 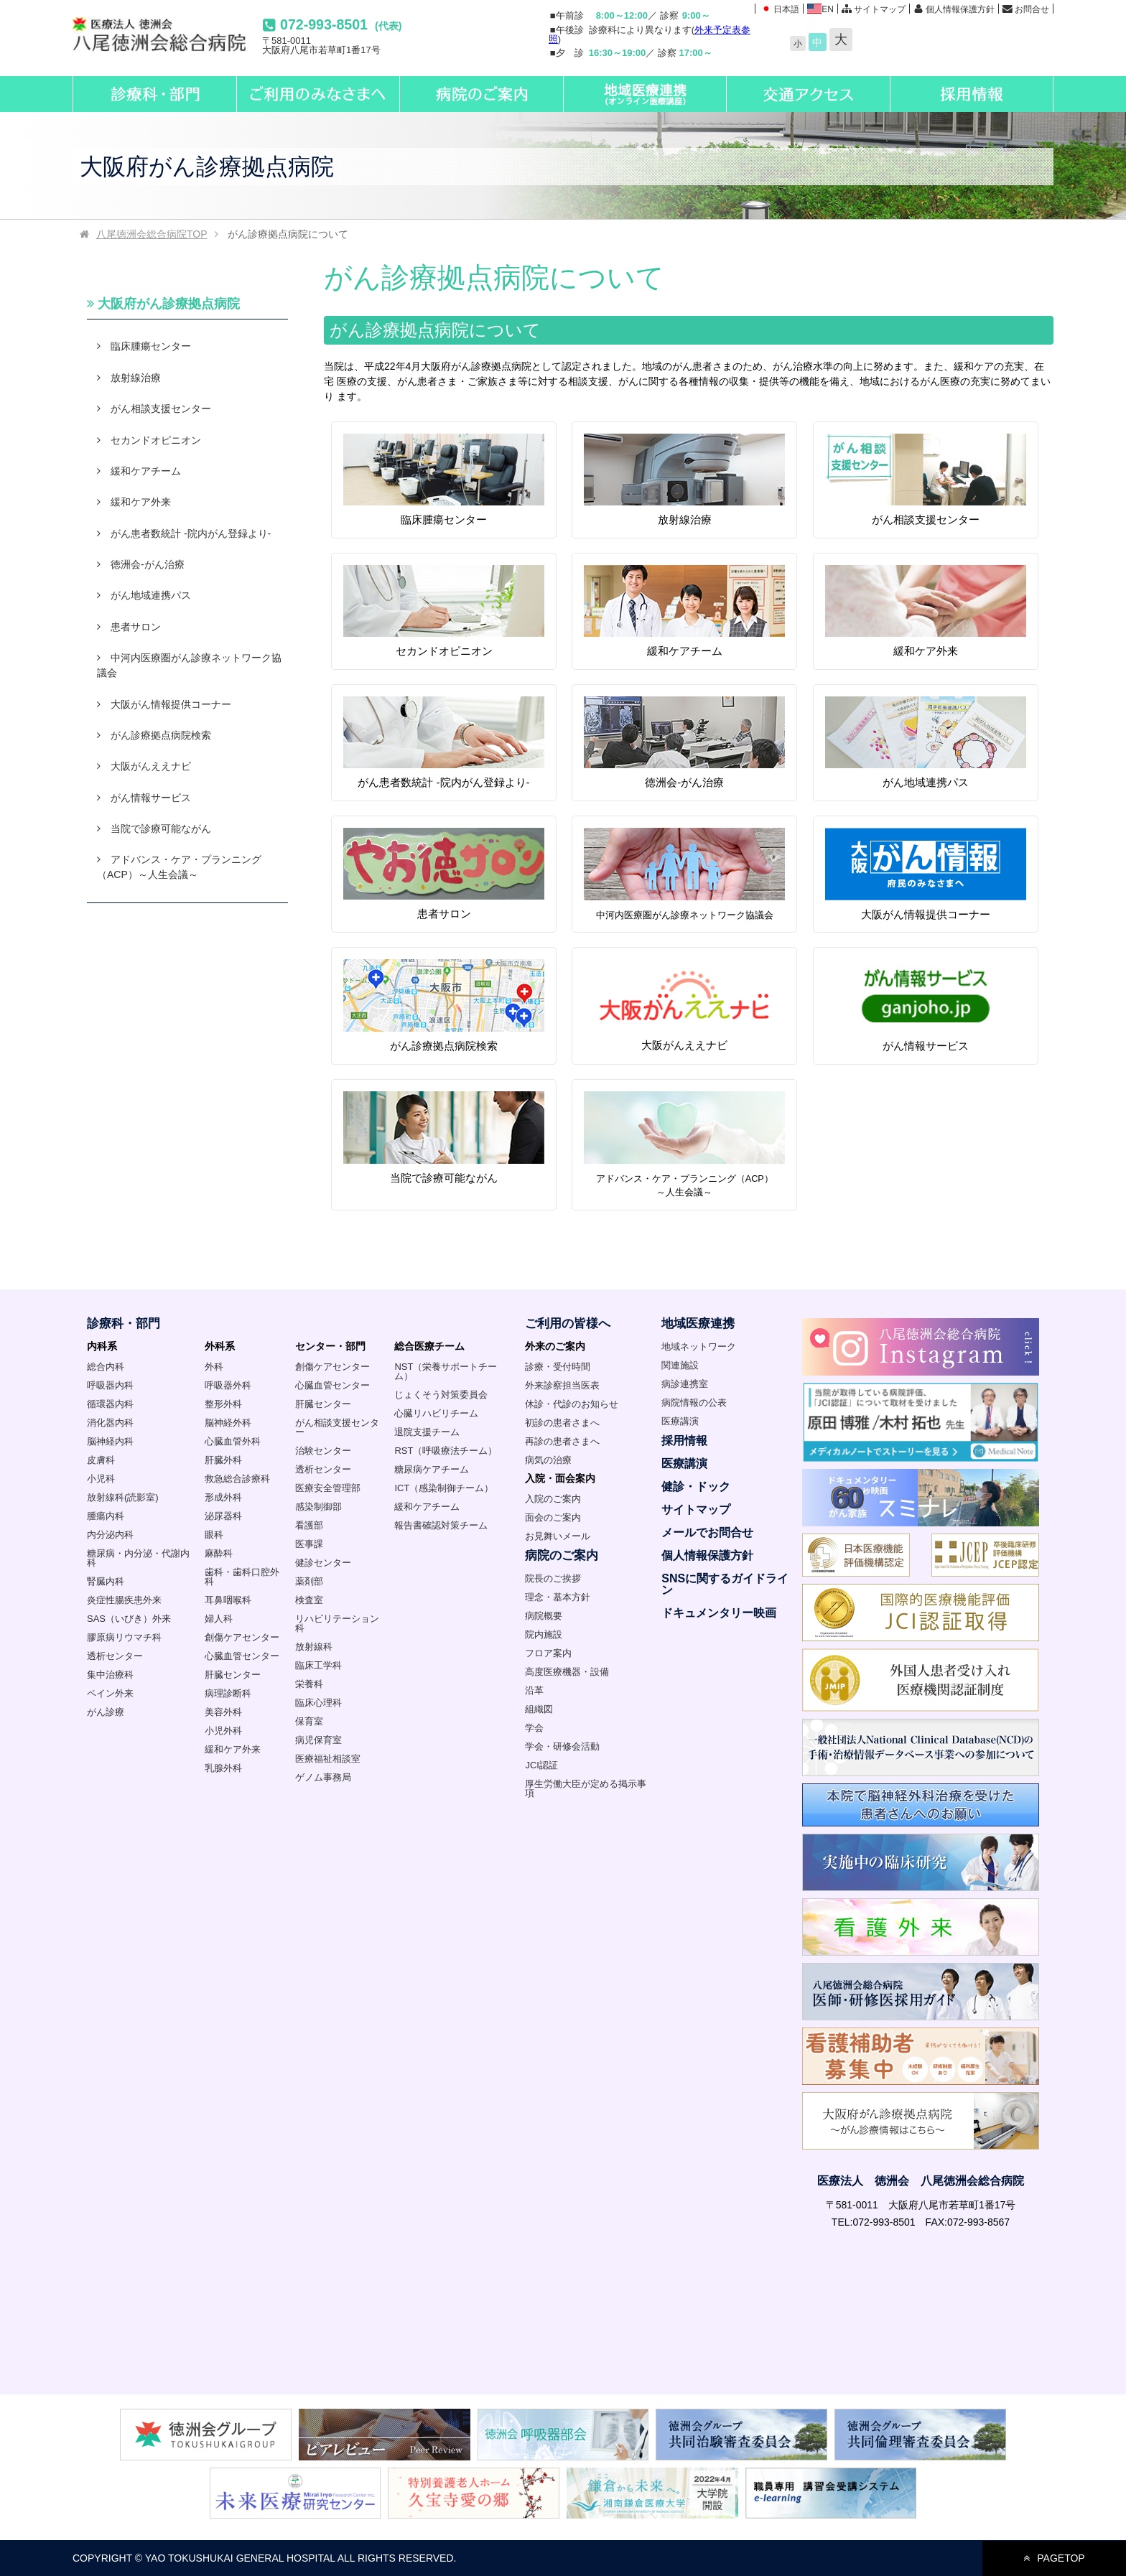 What do you see at coordinates (110, 1422) in the screenshot?
I see `消化器内科` at bounding box center [110, 1422].